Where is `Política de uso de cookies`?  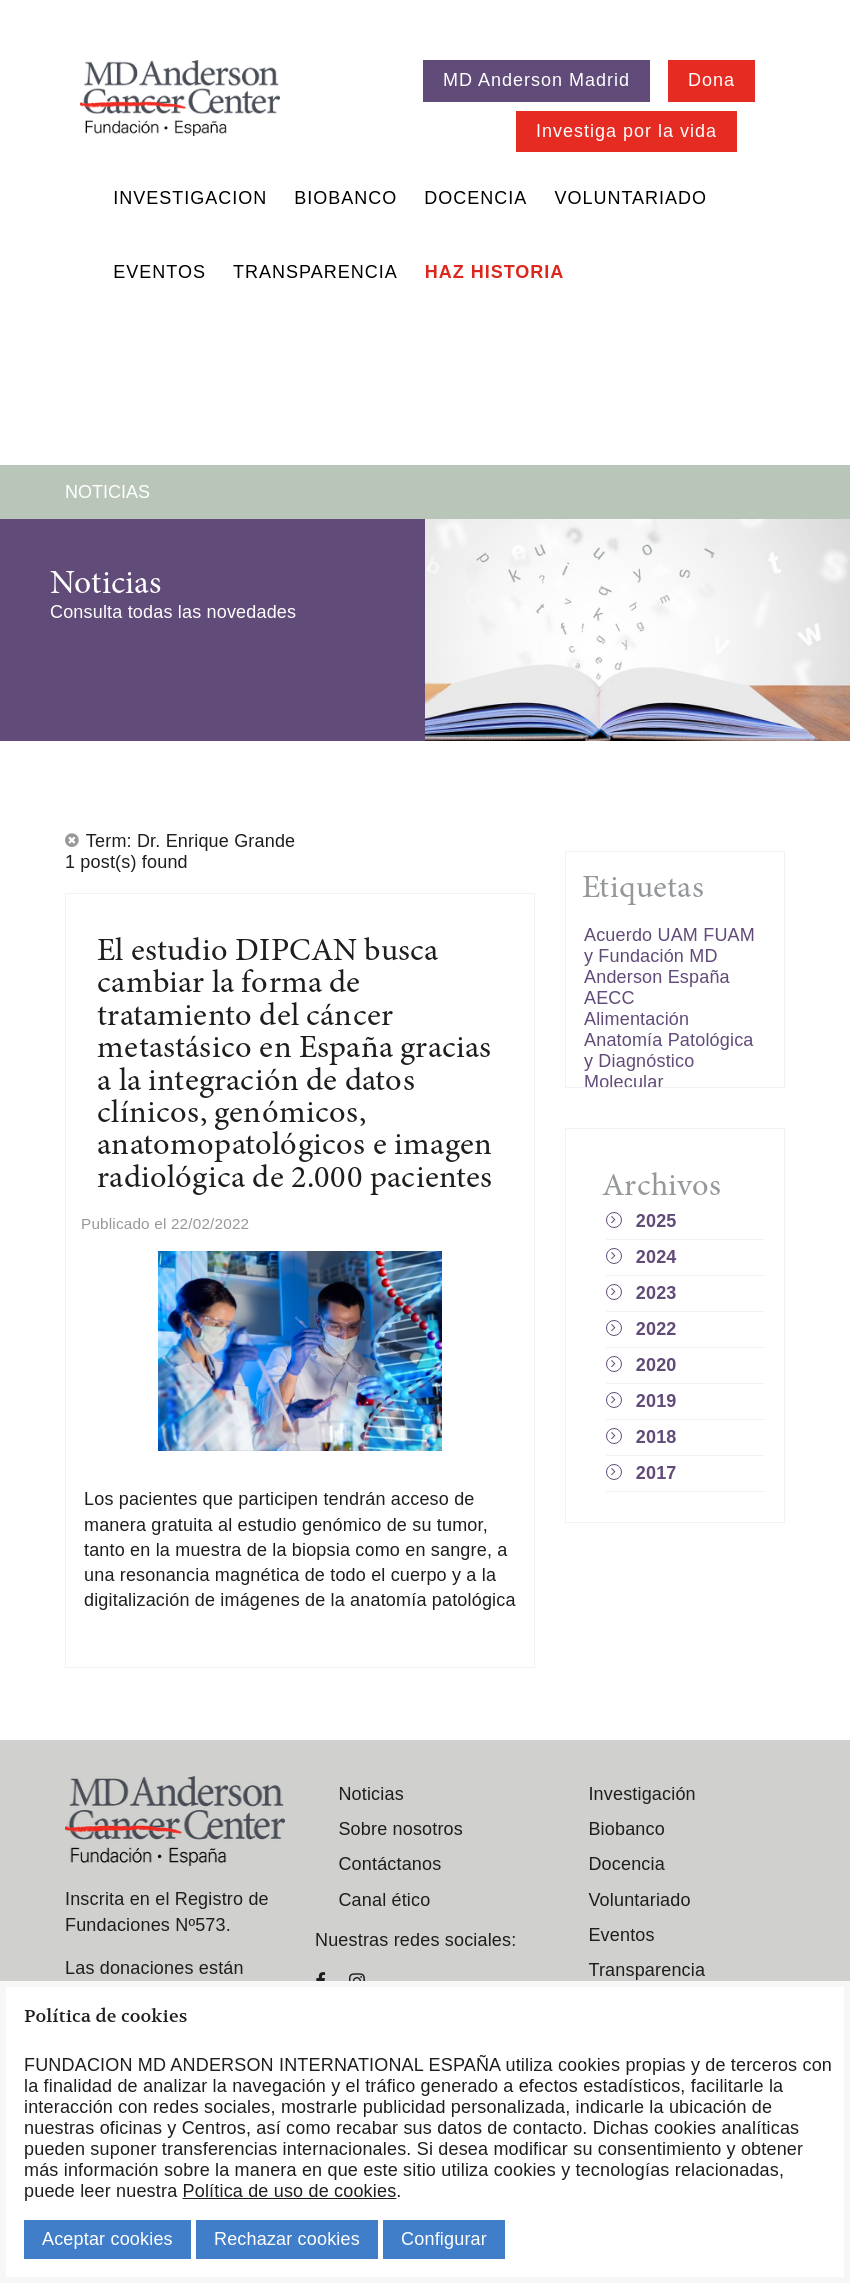 Política de uso de cookies is located at coordinates (290, 2191).